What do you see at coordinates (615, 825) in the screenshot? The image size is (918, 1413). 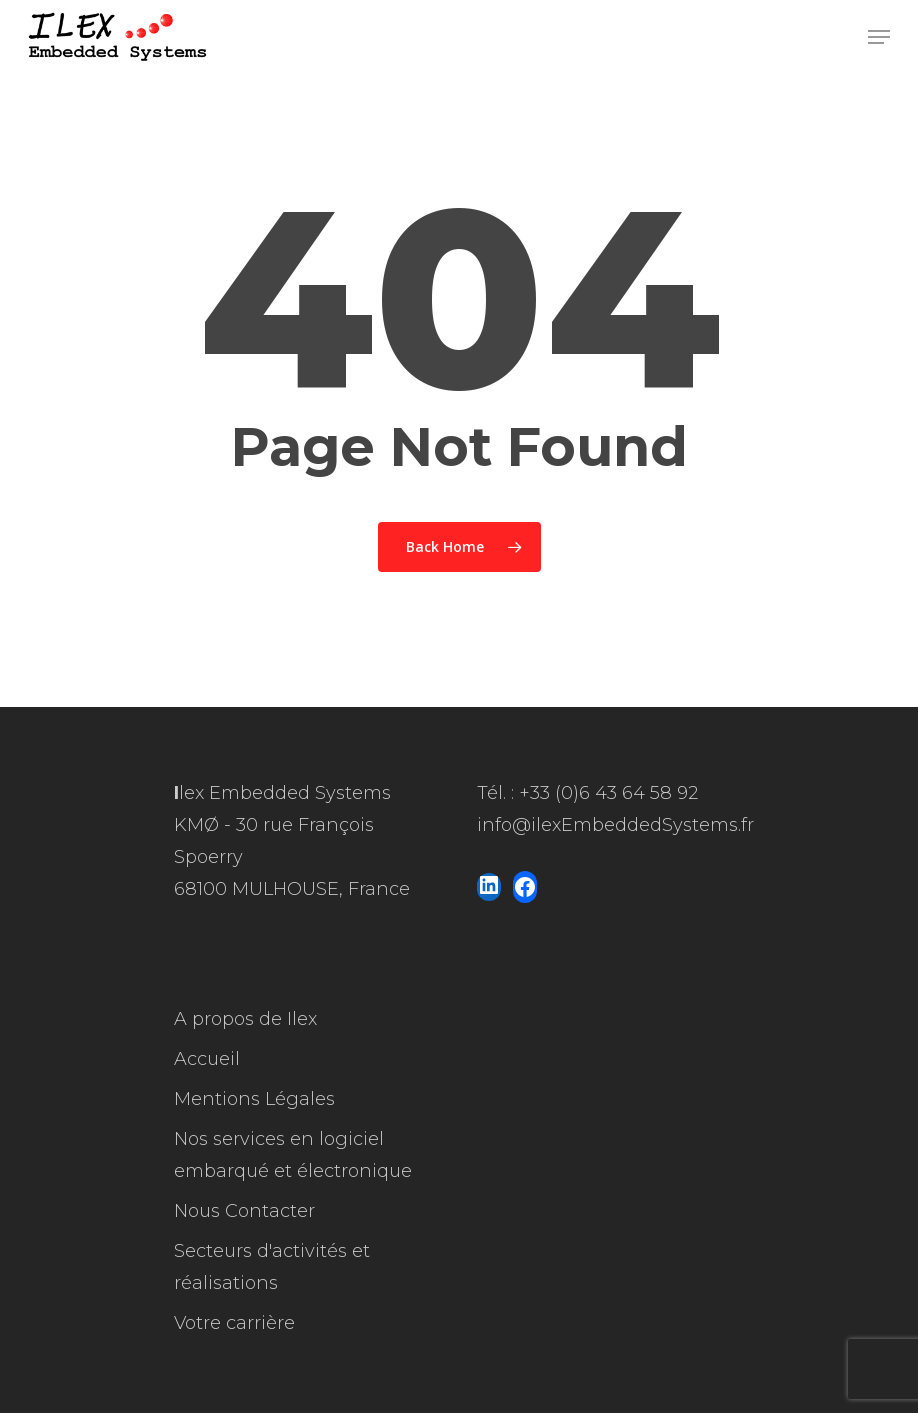 I see `info@ilexEmbeddedSystems.fr` at bounding box center [615, 825].